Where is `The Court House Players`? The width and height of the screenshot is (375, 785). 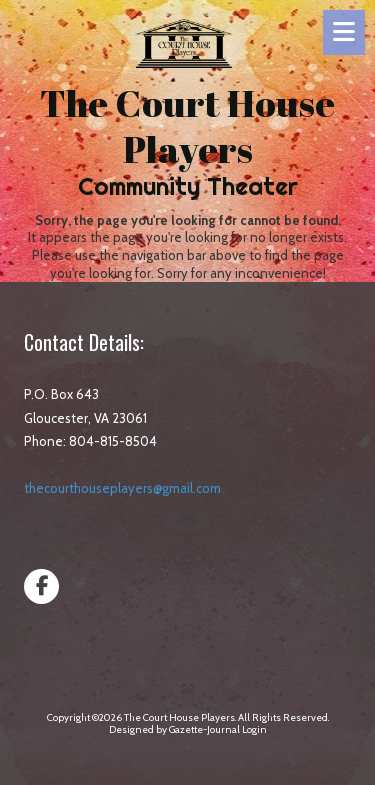 The Court House Players is located at coordinates (187, 125).